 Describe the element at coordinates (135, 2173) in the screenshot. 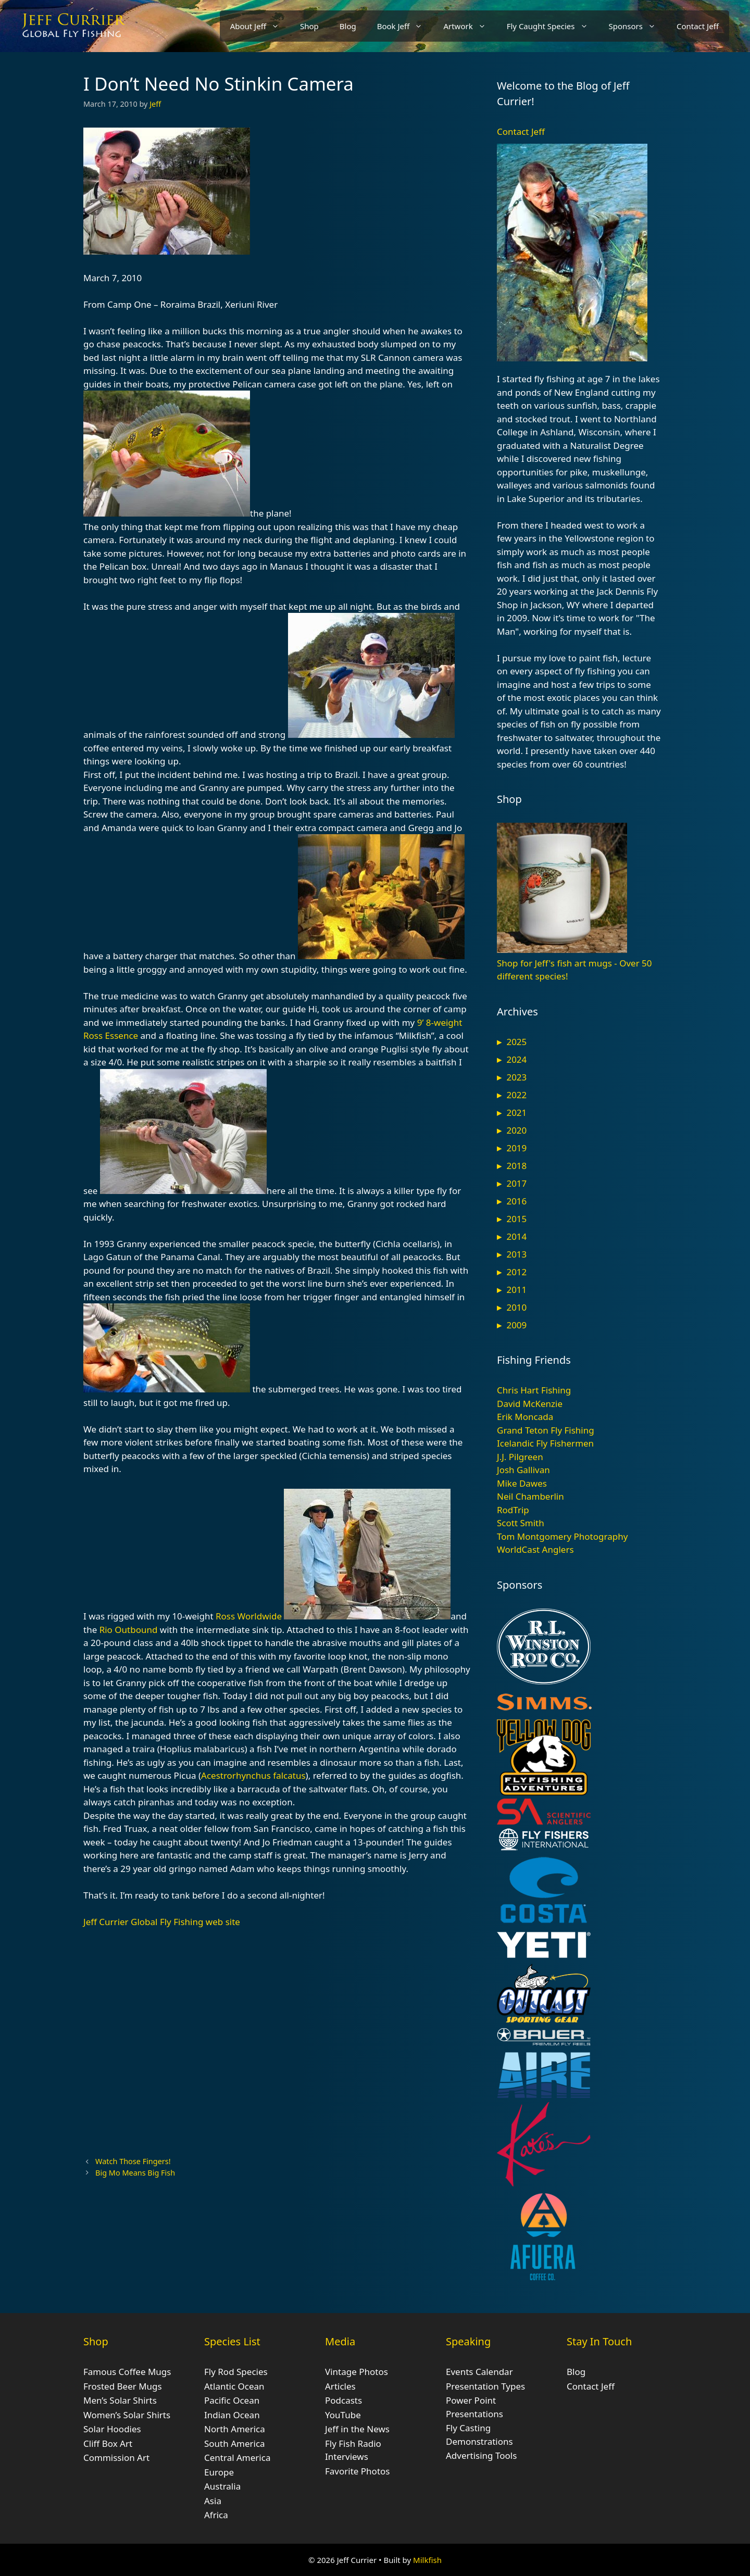

I see `Big Mo Means Big Fish` at that location.